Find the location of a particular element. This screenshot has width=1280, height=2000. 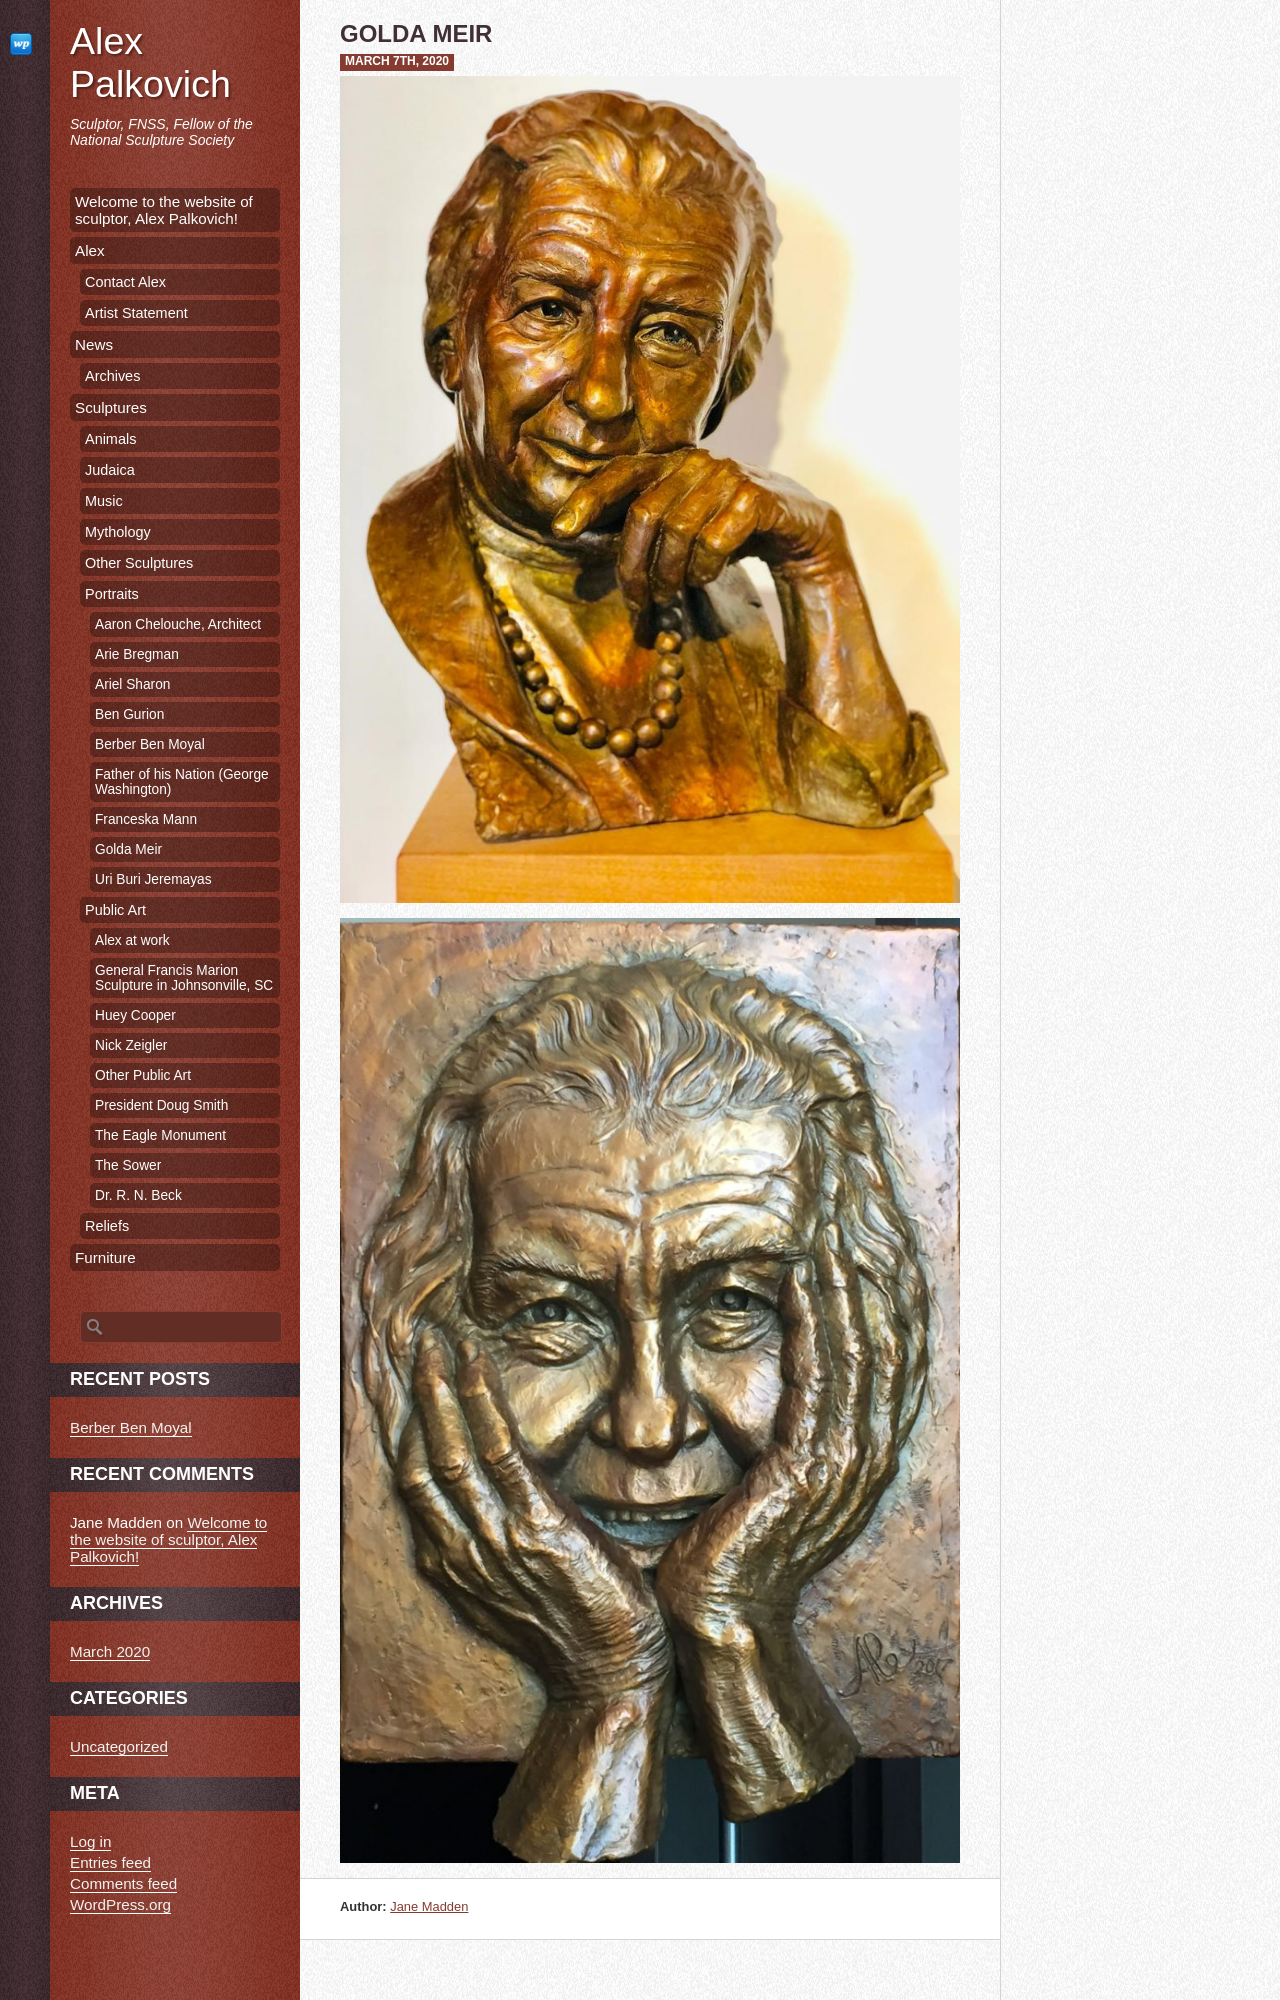

Dr. R. N. Beck is located at coordinates (138, 1195).